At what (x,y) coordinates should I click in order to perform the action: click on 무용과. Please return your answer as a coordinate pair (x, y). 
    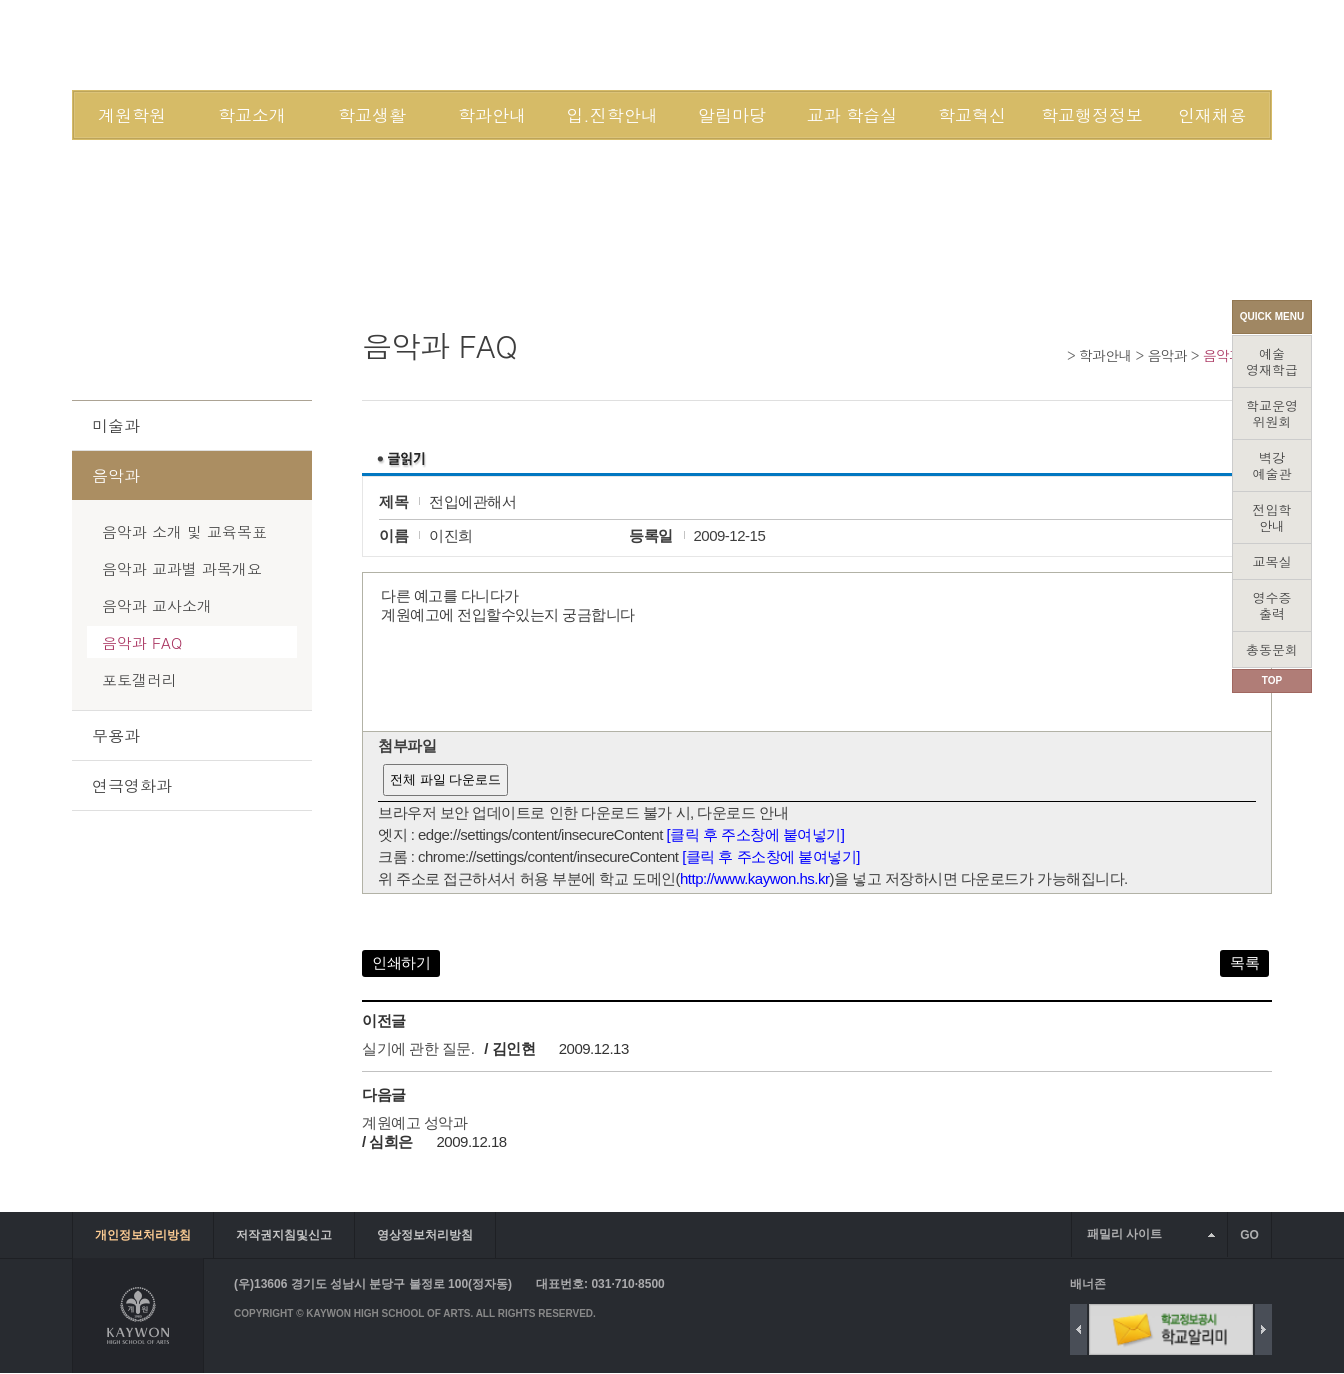
    Looking at the image, I should click on (116, 735).